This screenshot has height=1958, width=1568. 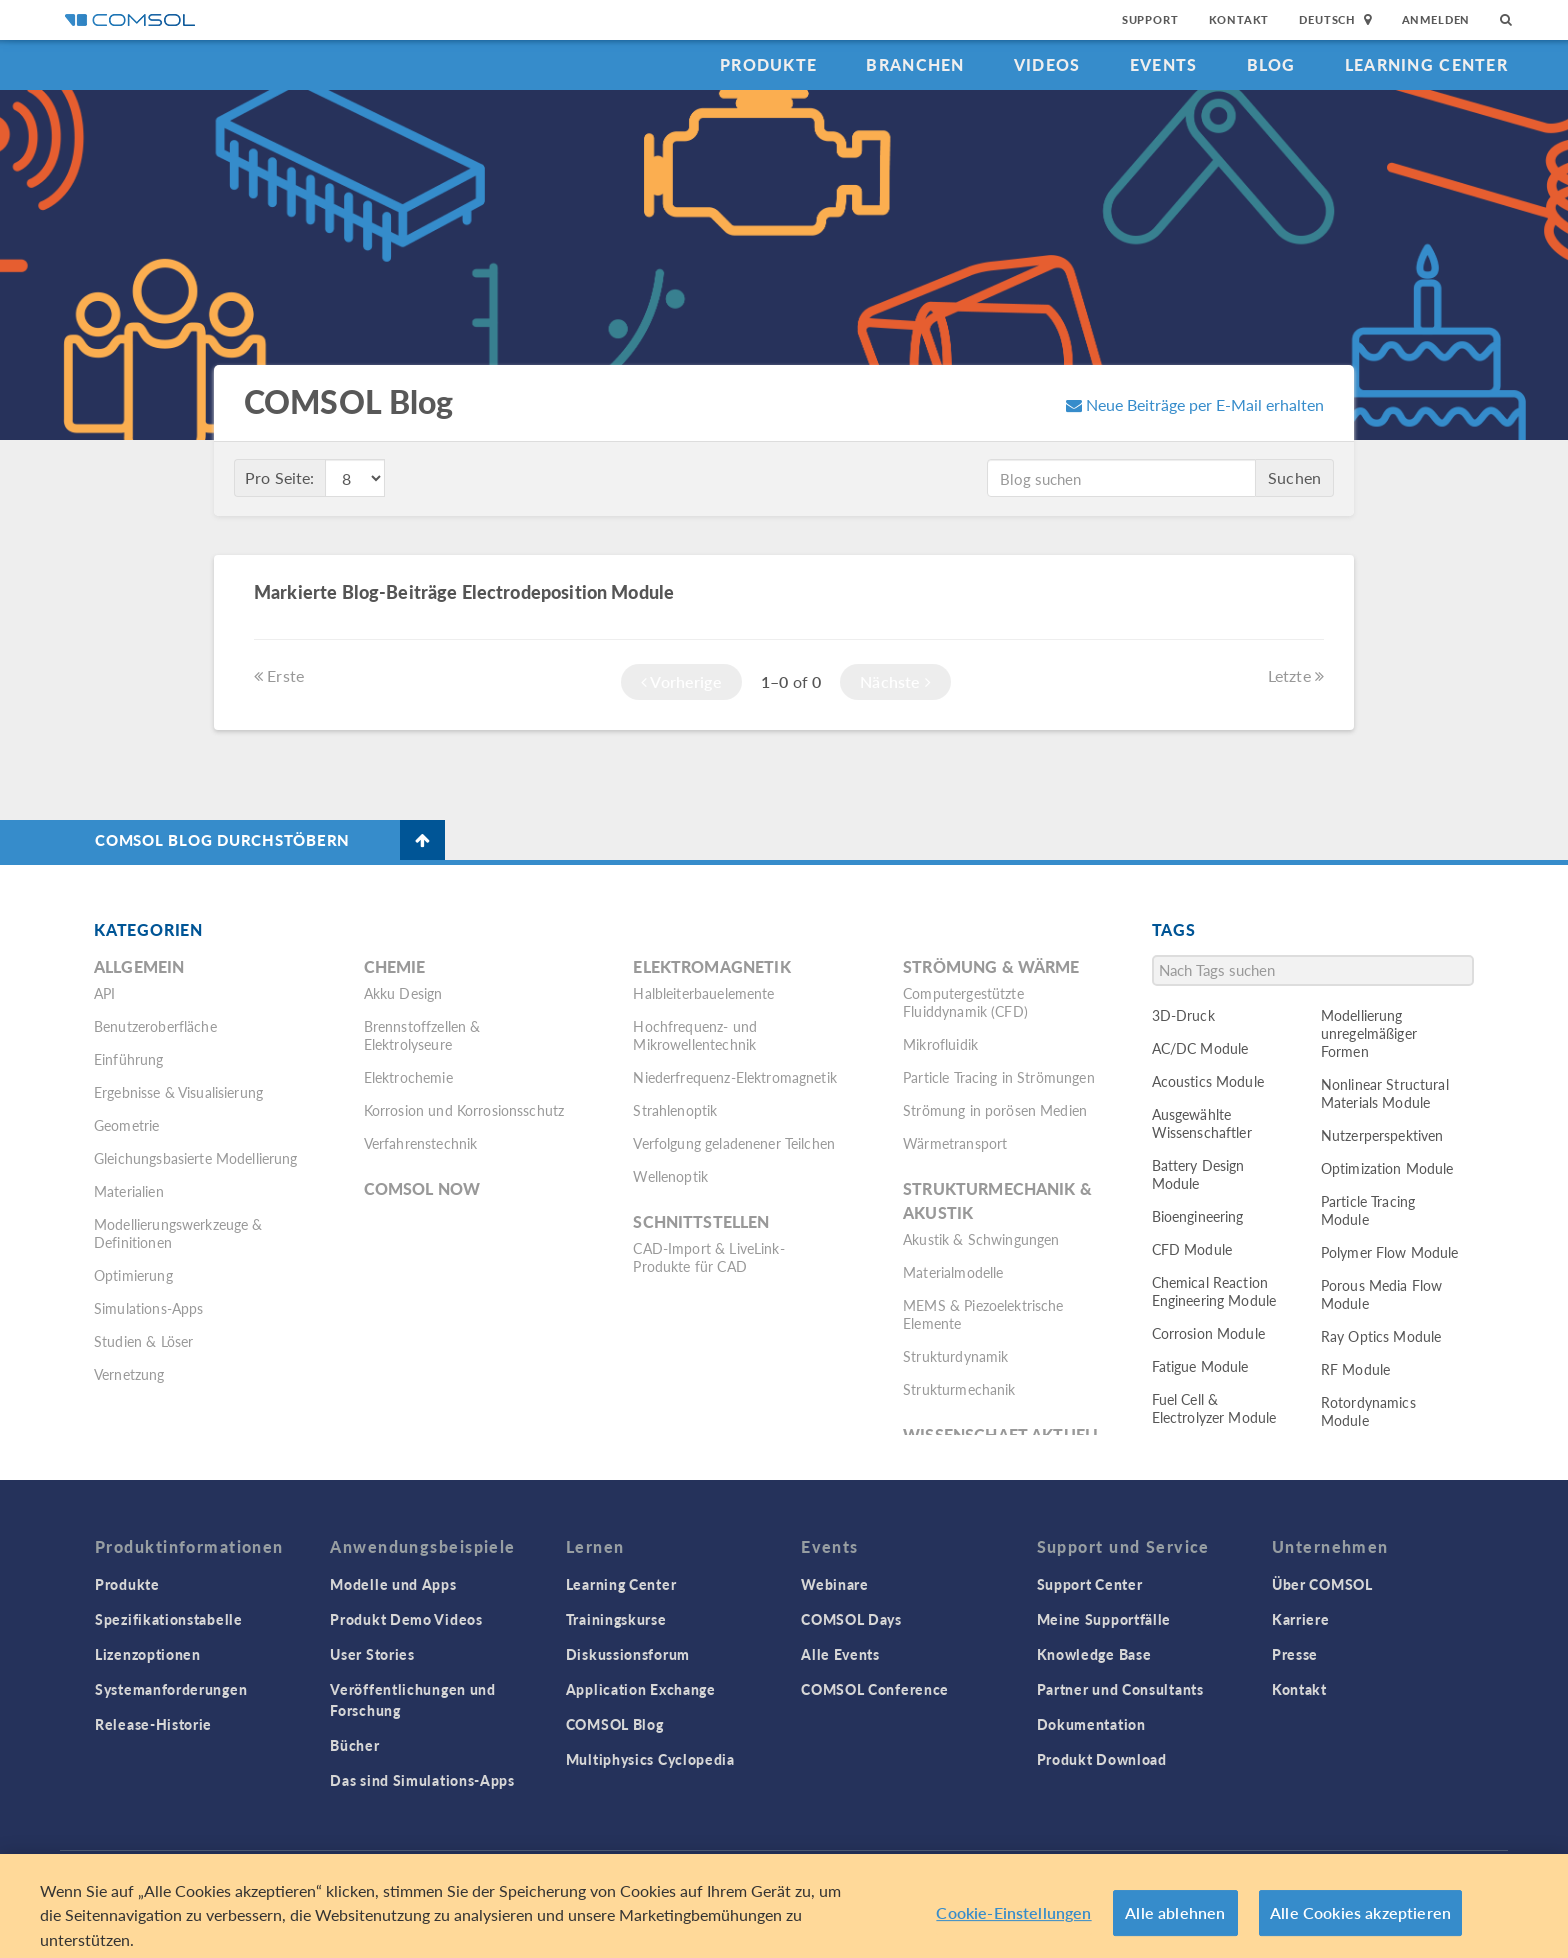 I want to click on Alle Events, so click(x=840, y=1654).